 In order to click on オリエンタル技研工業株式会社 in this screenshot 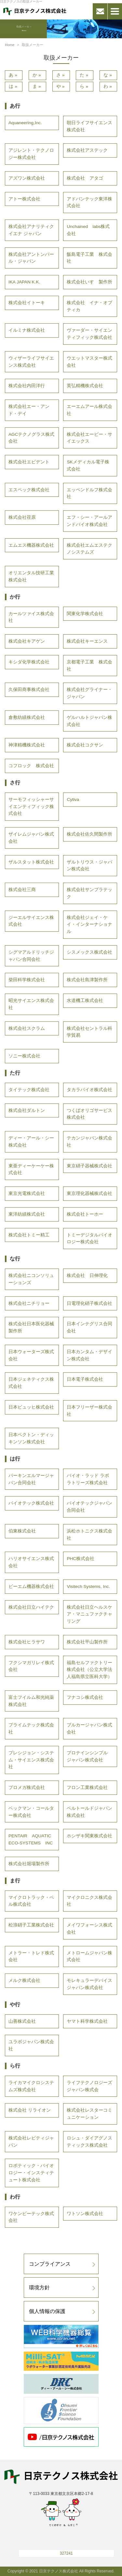, I will do `click(31, 576)`.